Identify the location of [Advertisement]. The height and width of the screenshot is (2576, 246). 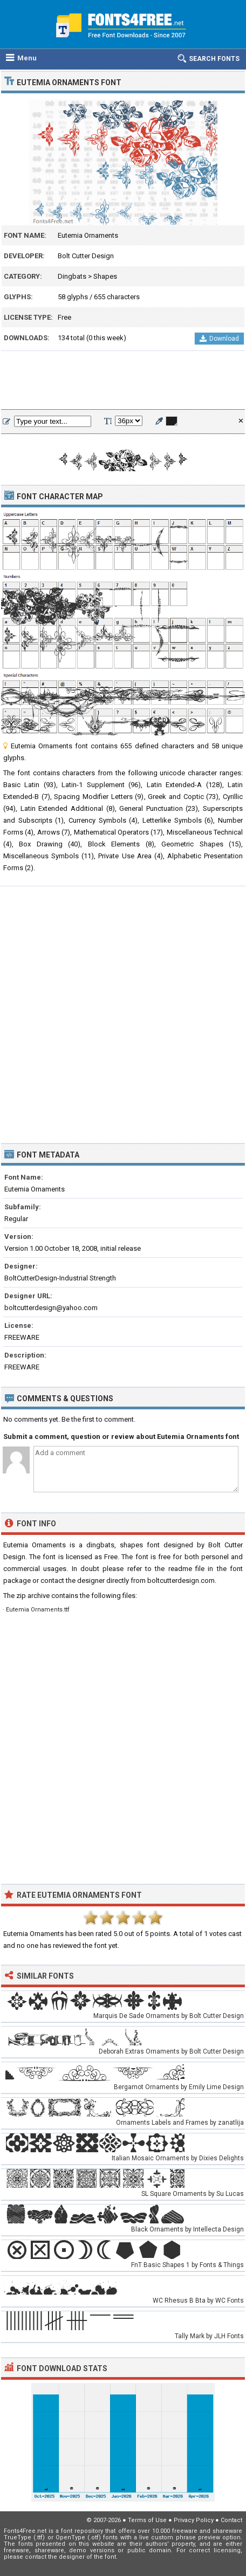
(123, 380).